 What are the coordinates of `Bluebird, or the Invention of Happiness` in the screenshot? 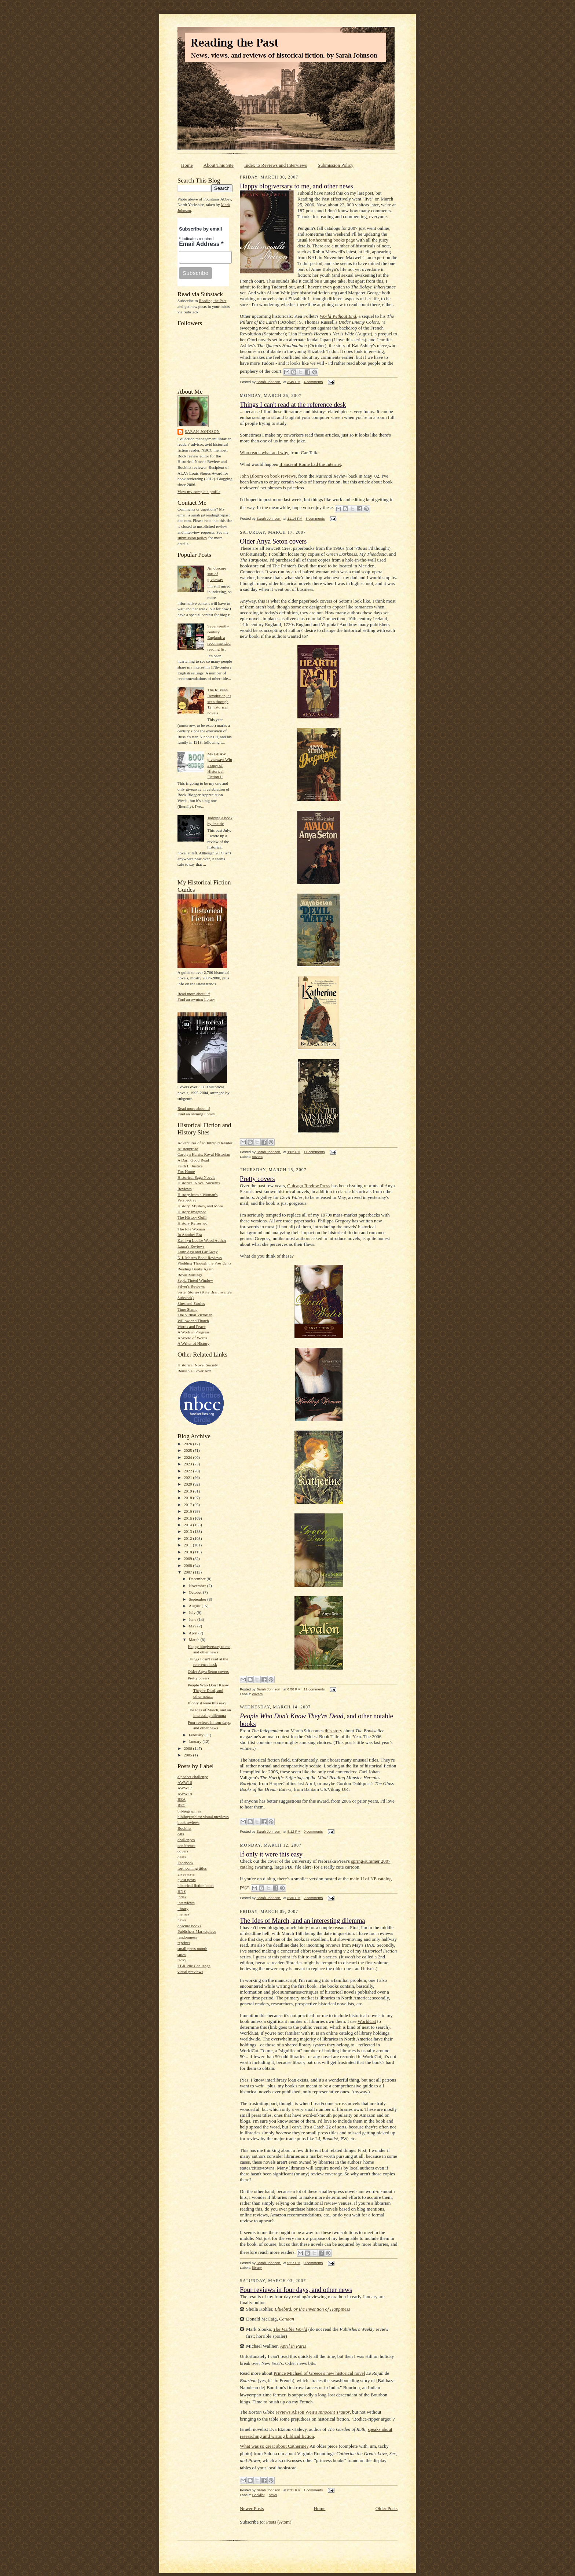 It's located at (312, 2309).